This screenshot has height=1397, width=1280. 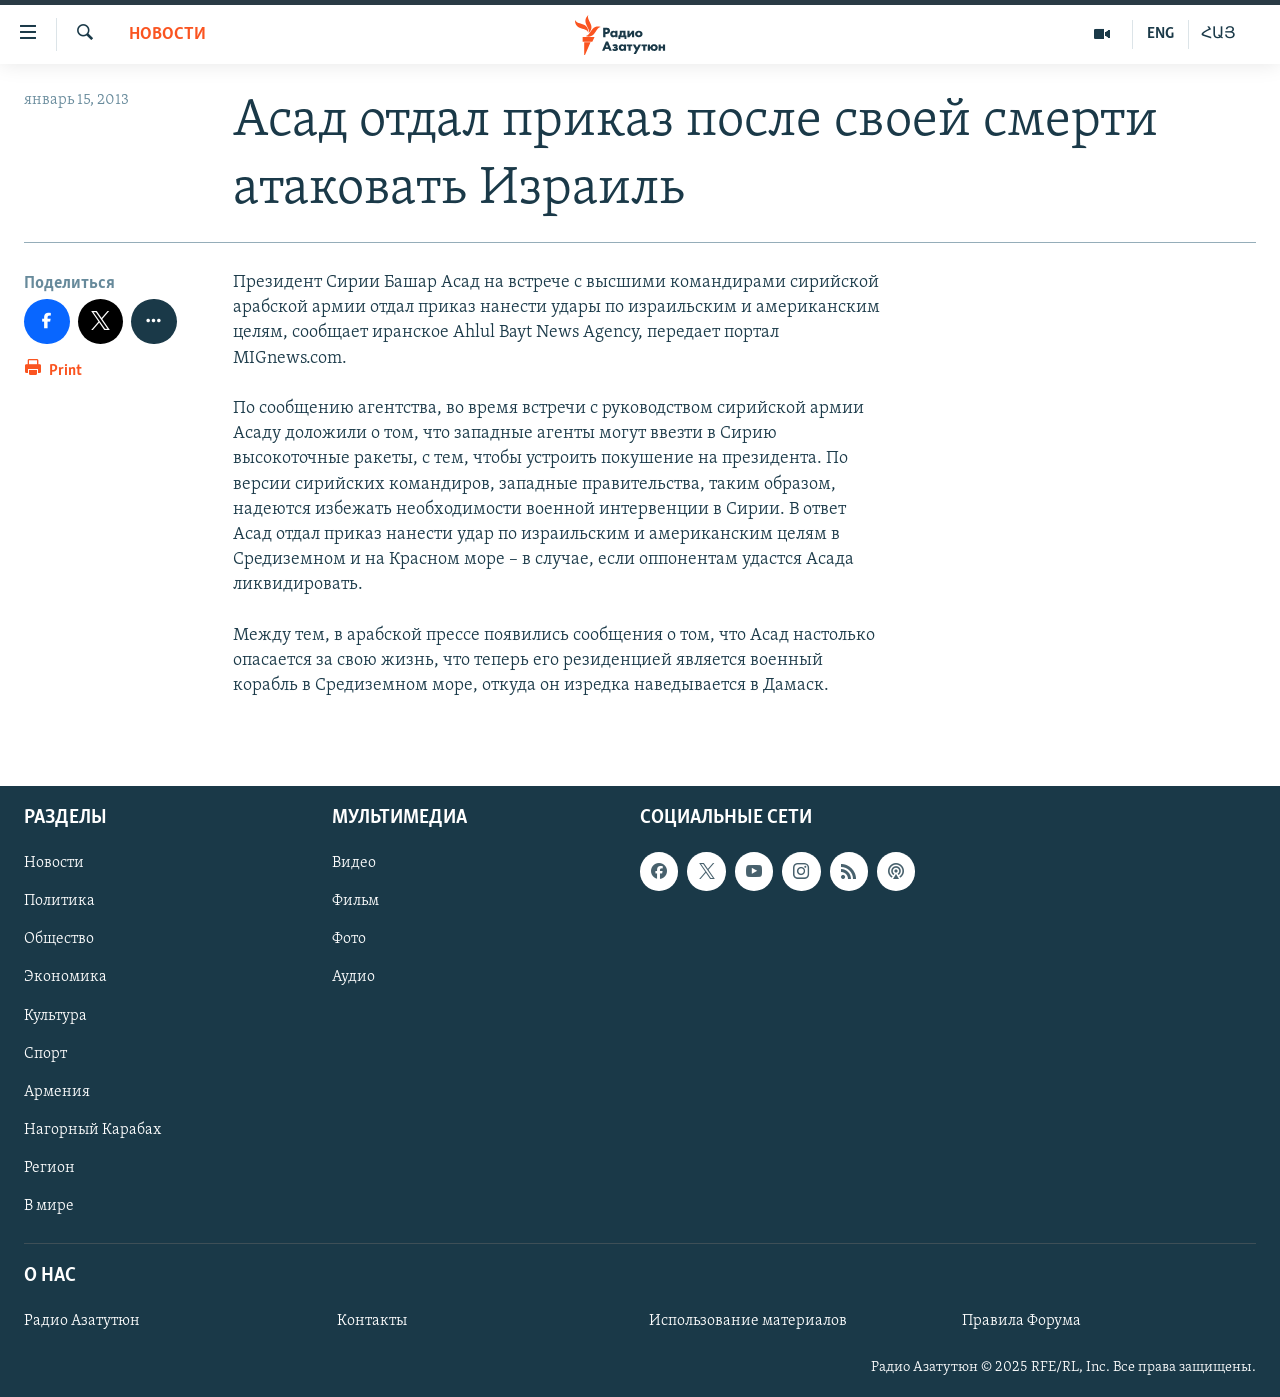 What do you see at coordinates (49, 1168) in the screenshot?
I see `Регион` at bounding box center [49, 1168].